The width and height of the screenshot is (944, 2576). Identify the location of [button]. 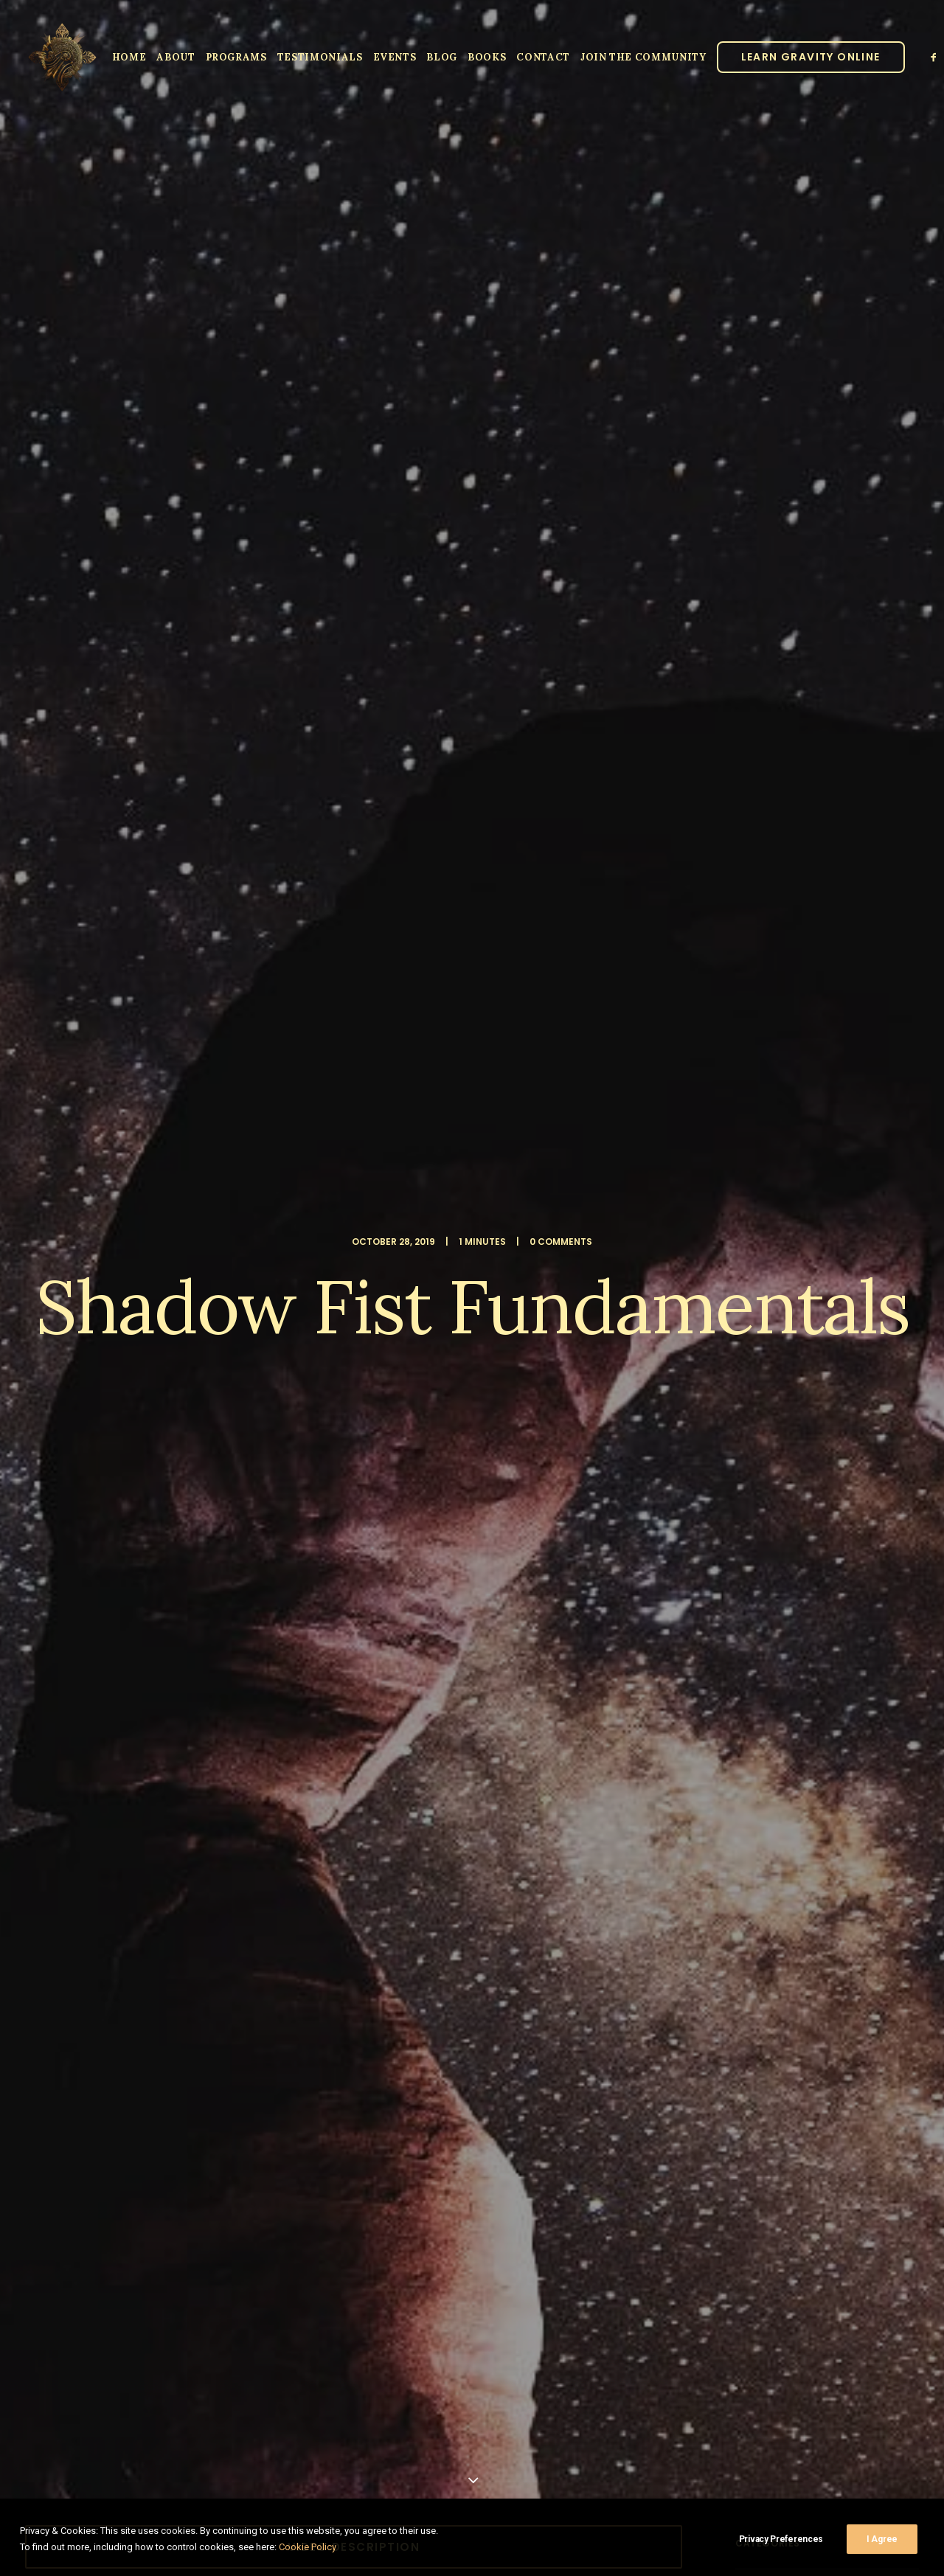
(935, 57).